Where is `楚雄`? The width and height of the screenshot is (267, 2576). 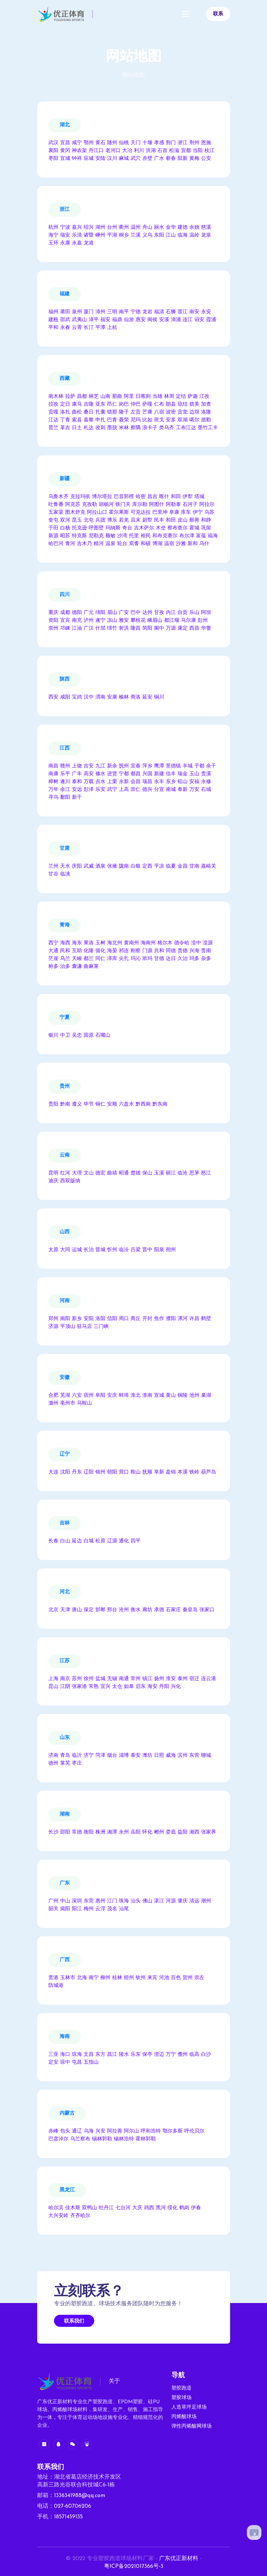
楚雄 is located at coordinates (136, 1173).